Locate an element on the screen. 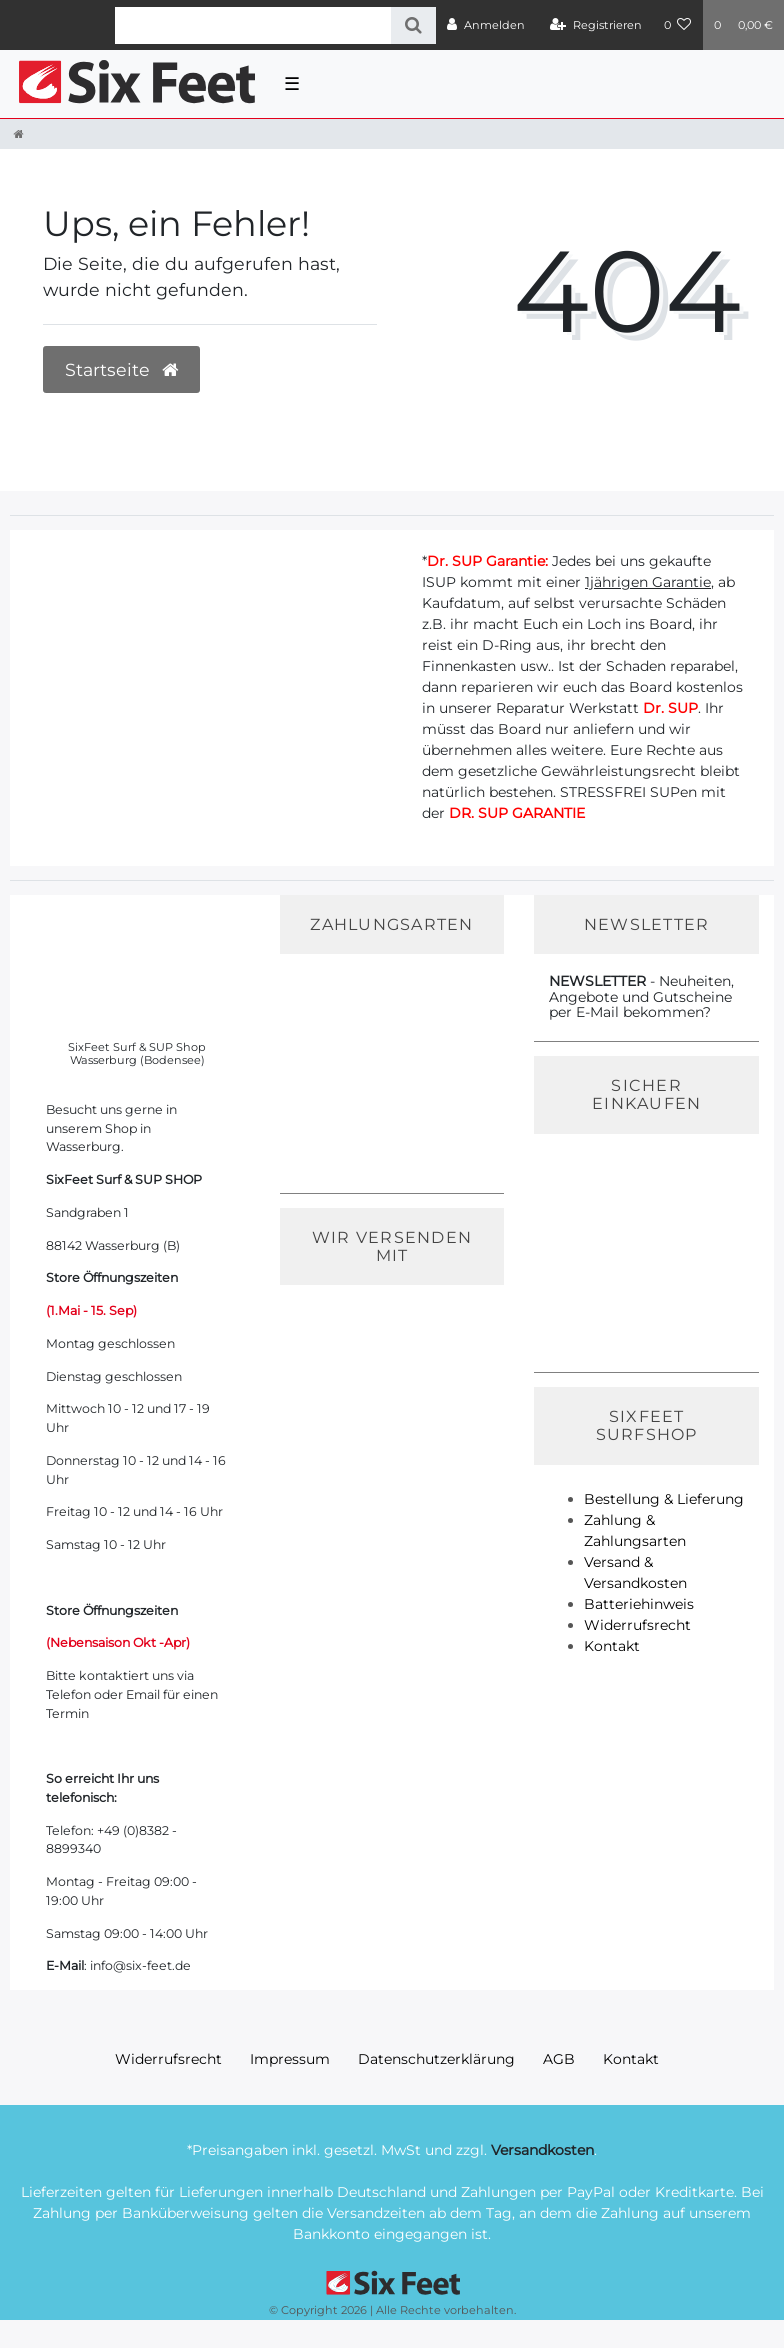 The height and width of the screenshot is (2348, 784). [Wunschliste] is located at coordinates (678, 25).